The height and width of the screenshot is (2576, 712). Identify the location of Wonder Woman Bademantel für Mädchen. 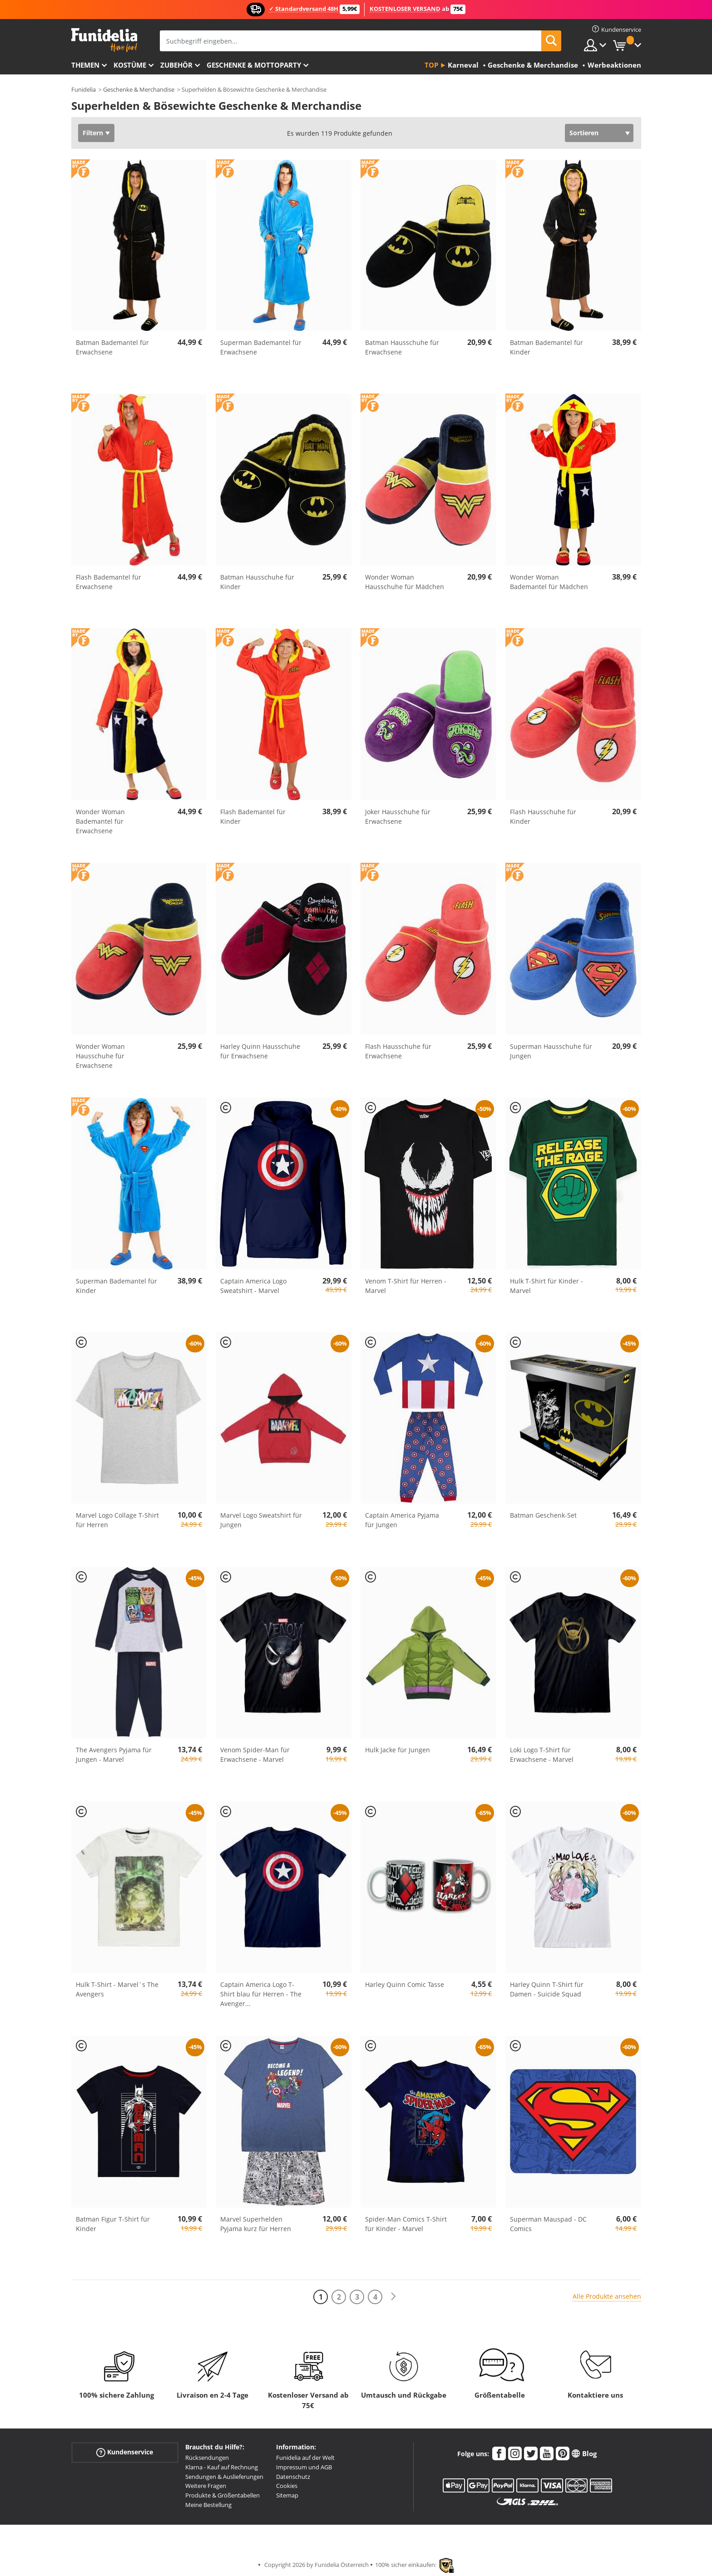
(549, 582).